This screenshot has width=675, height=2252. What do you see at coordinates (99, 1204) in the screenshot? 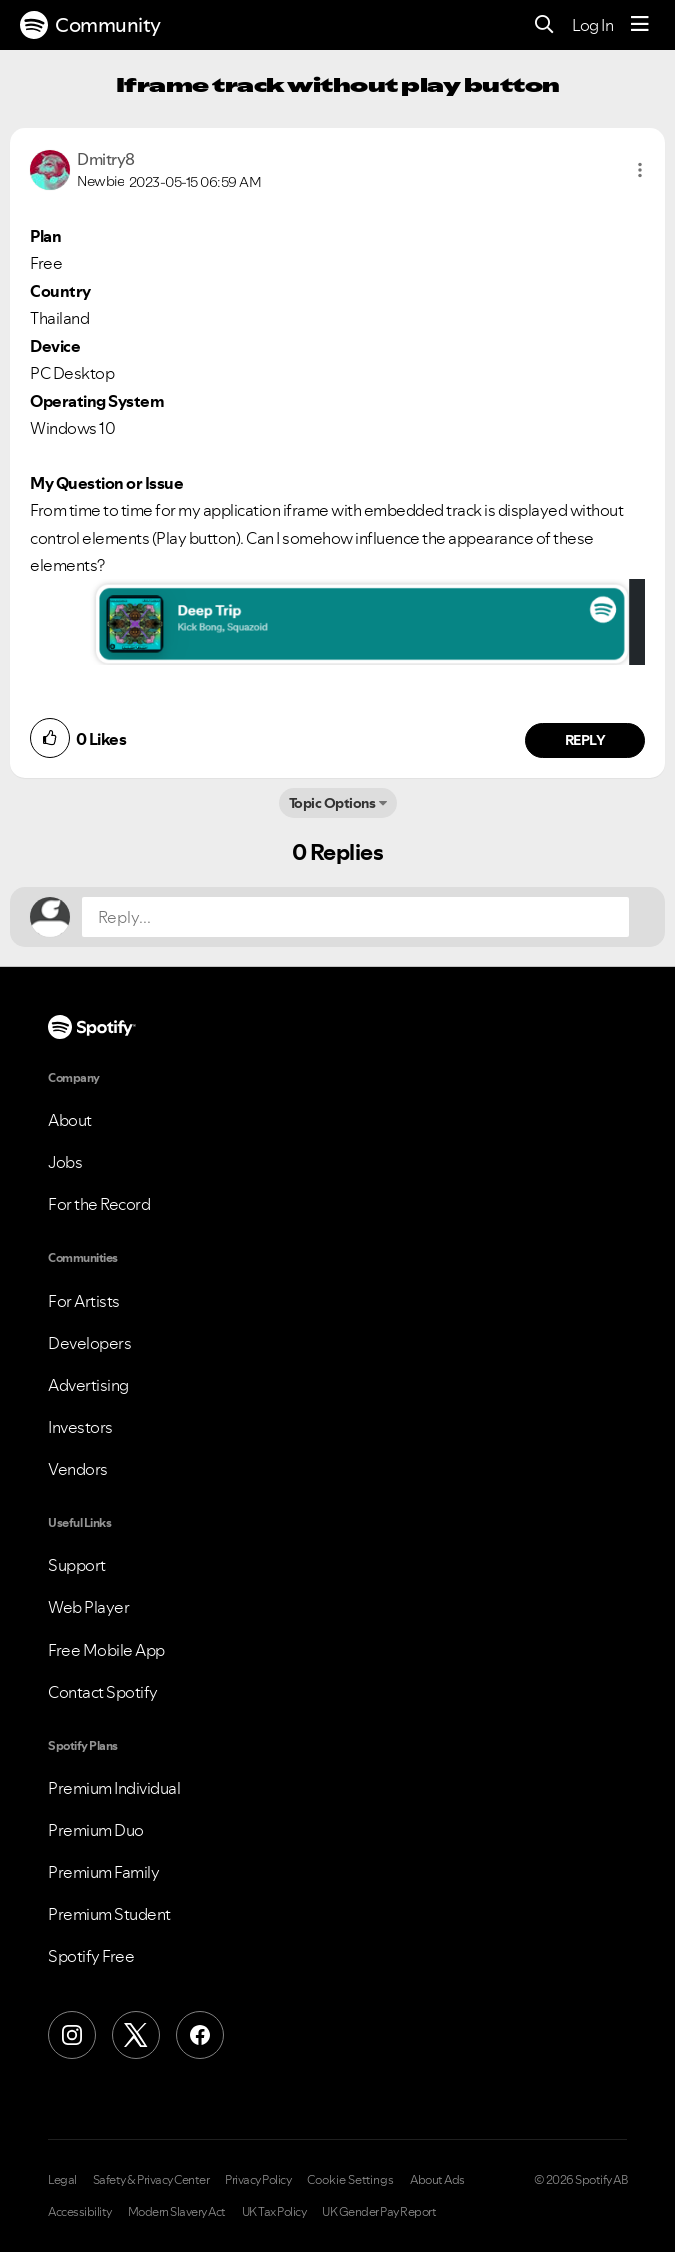
I see `For the Record` at bounding box center [99, 1204].